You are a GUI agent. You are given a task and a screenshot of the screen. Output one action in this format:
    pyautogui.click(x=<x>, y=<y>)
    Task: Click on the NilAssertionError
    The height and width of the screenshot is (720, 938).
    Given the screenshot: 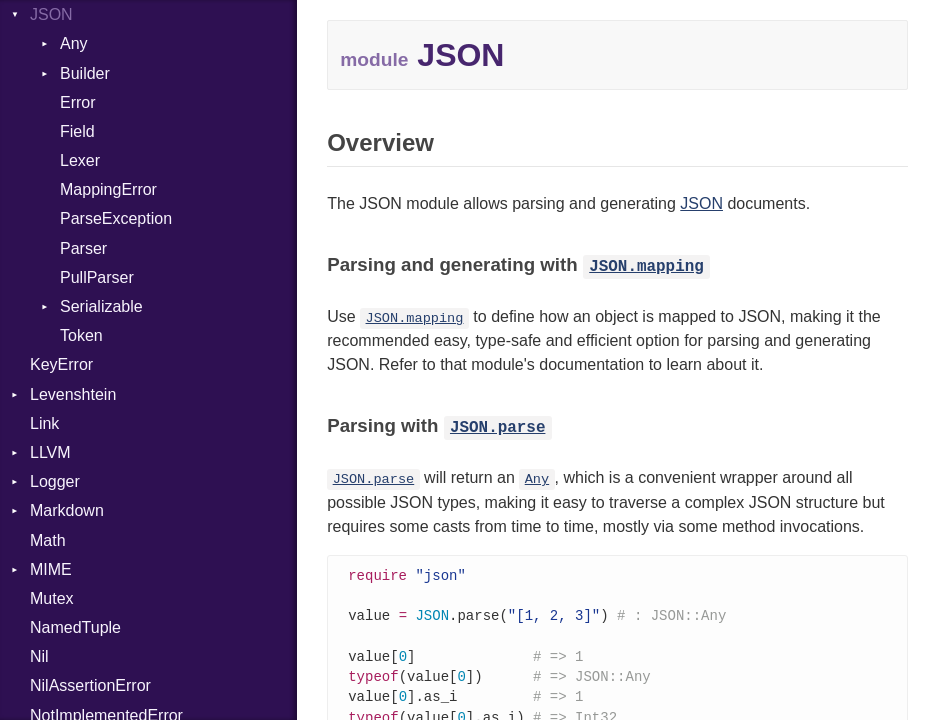 What is the action you would take?
    pyautogui.click(x=90, y=685)
    